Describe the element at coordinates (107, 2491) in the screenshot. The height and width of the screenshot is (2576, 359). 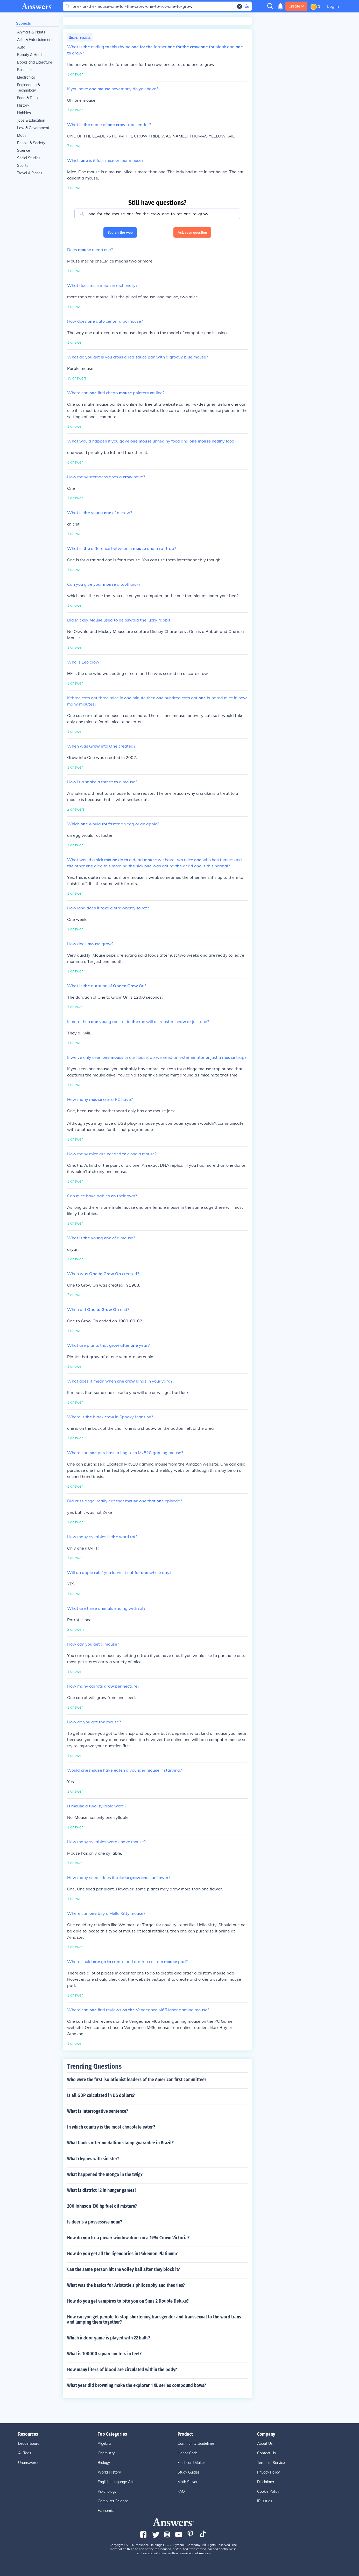
I see `Psychology` at that location.